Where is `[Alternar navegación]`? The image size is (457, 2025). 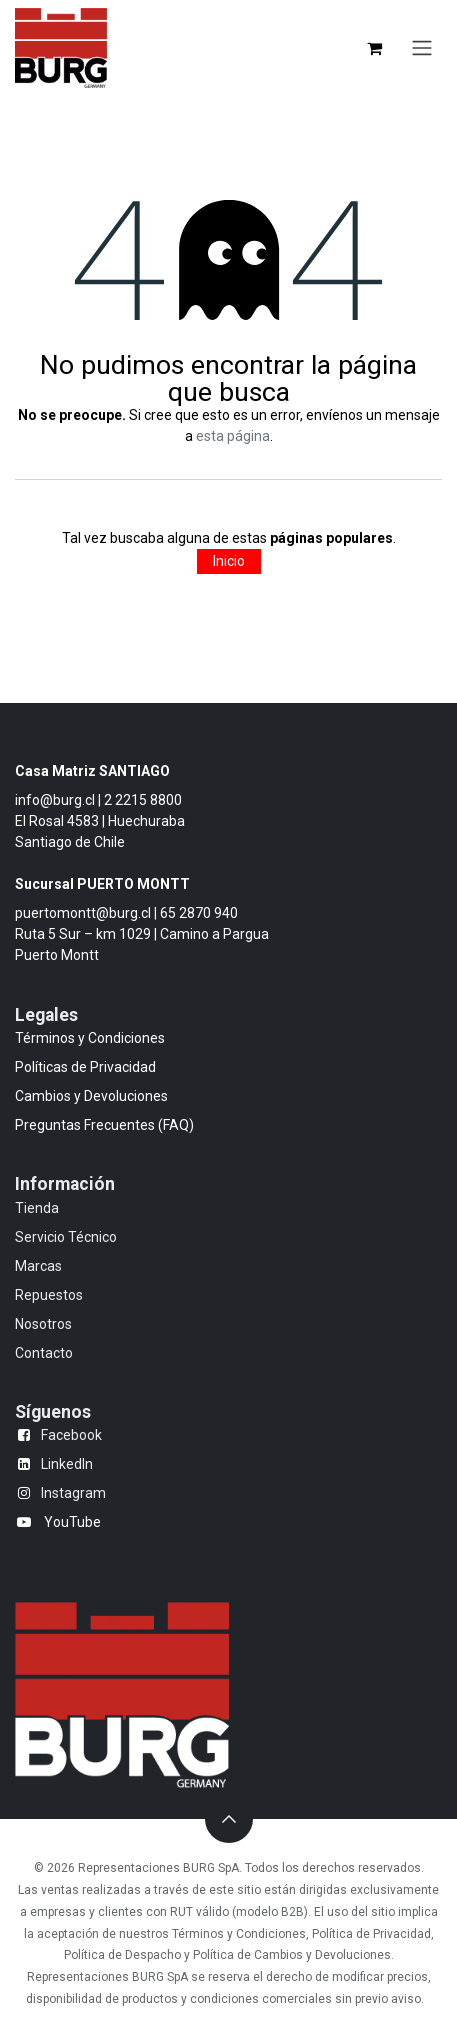 [Alternar navegación] is located at coordinates (422, 48).